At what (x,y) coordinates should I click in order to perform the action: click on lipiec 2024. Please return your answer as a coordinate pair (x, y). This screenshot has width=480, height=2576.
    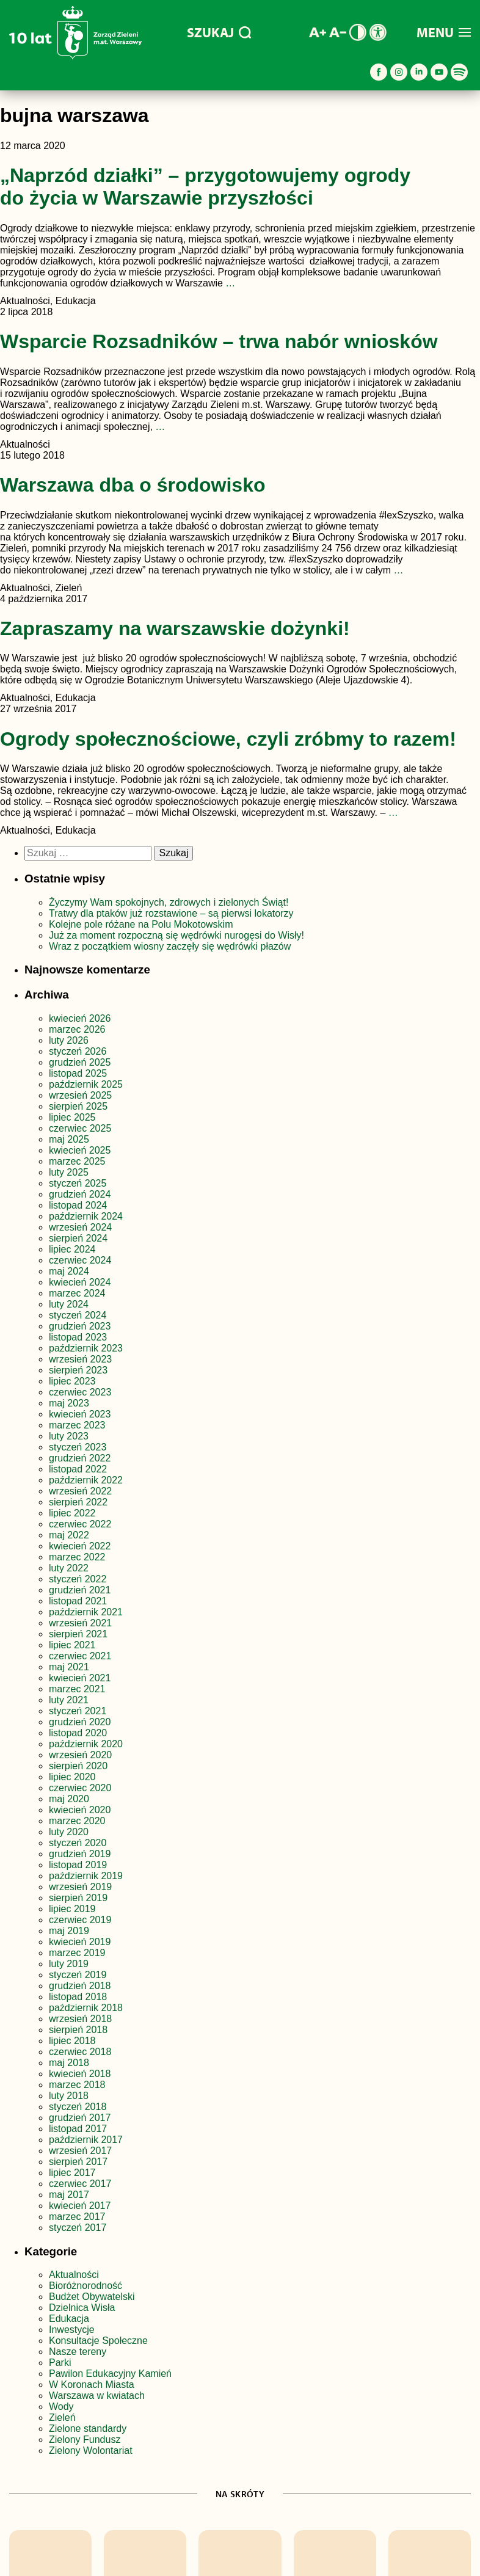
    Looking at the image, I should click on (72, 1249).